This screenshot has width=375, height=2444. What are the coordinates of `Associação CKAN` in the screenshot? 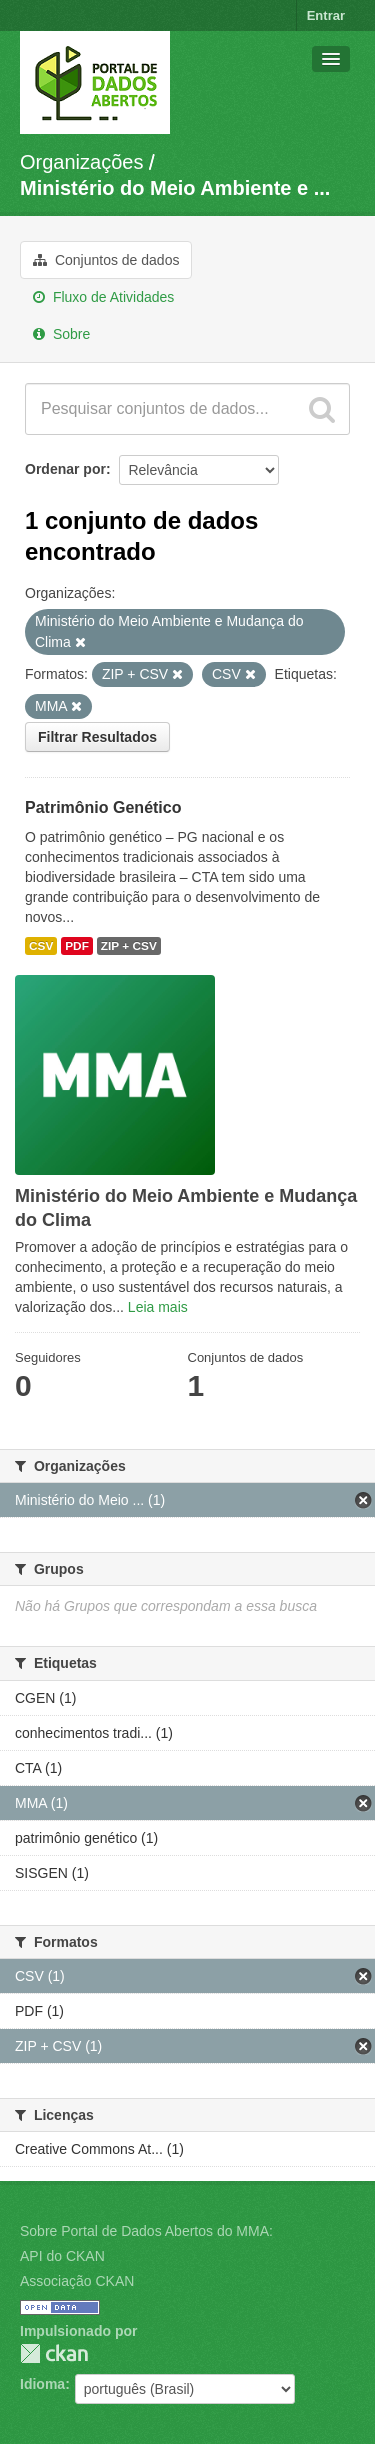 It's located at (77, 2281).